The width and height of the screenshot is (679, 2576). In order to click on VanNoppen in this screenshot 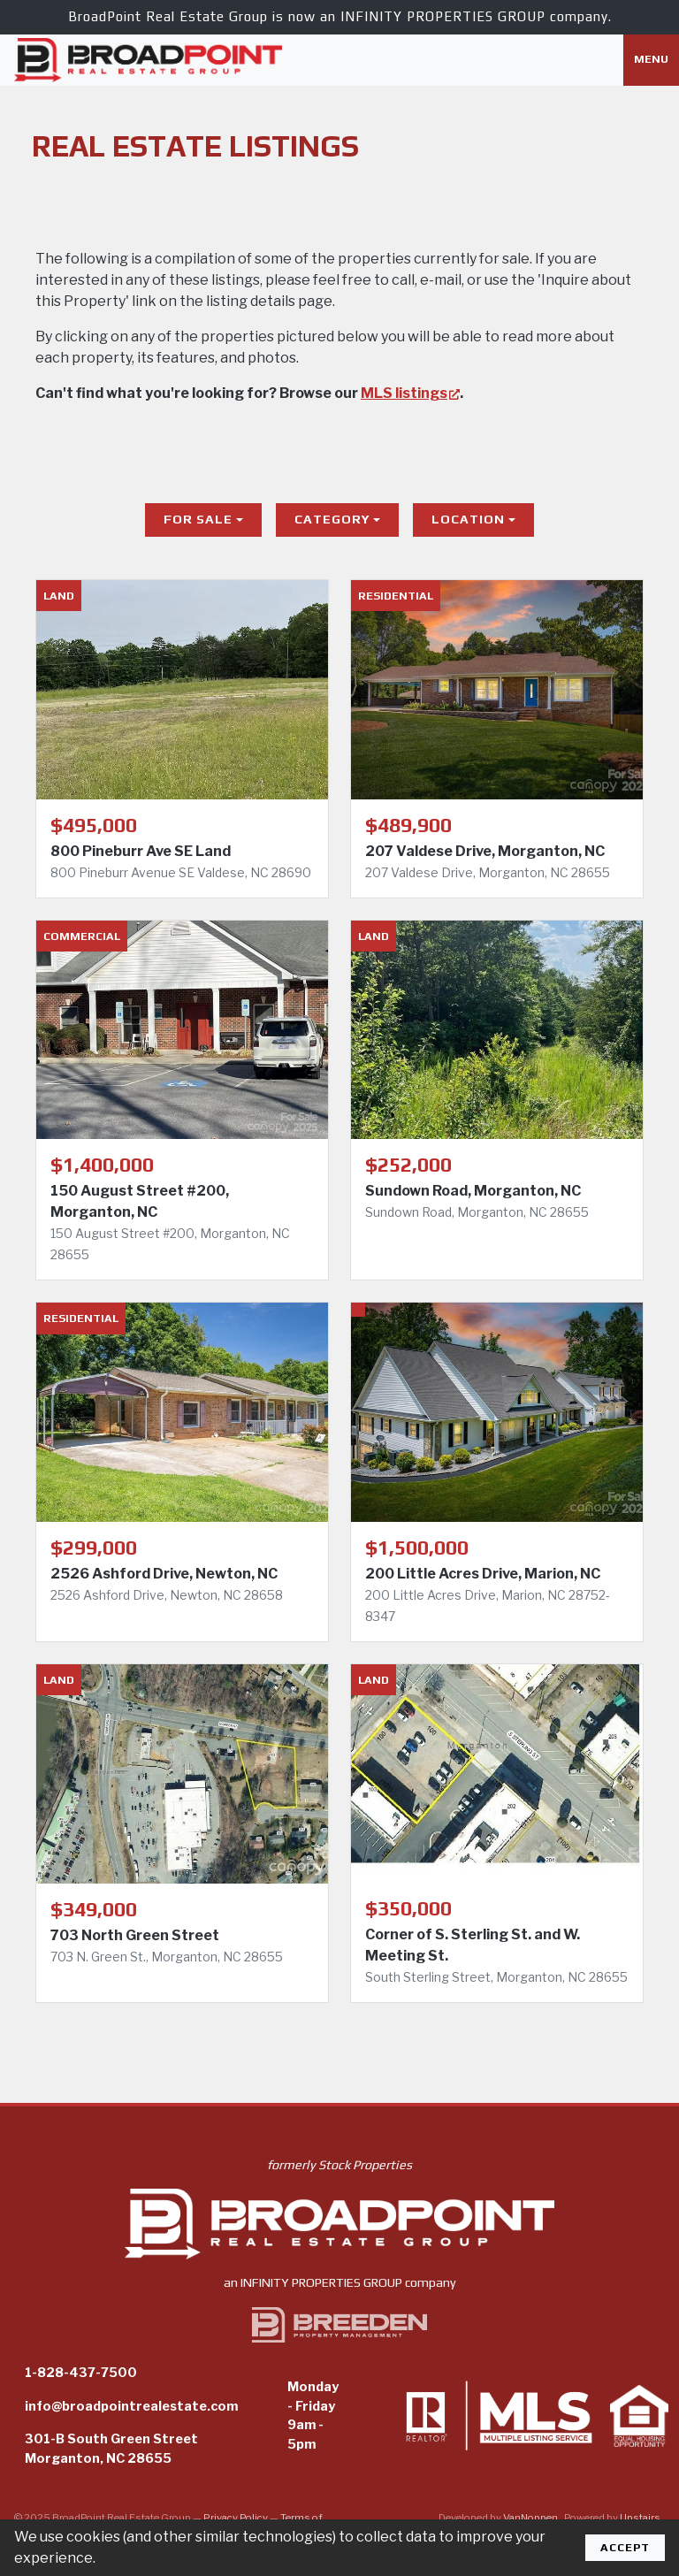, I will do `click(531, 2517)`.